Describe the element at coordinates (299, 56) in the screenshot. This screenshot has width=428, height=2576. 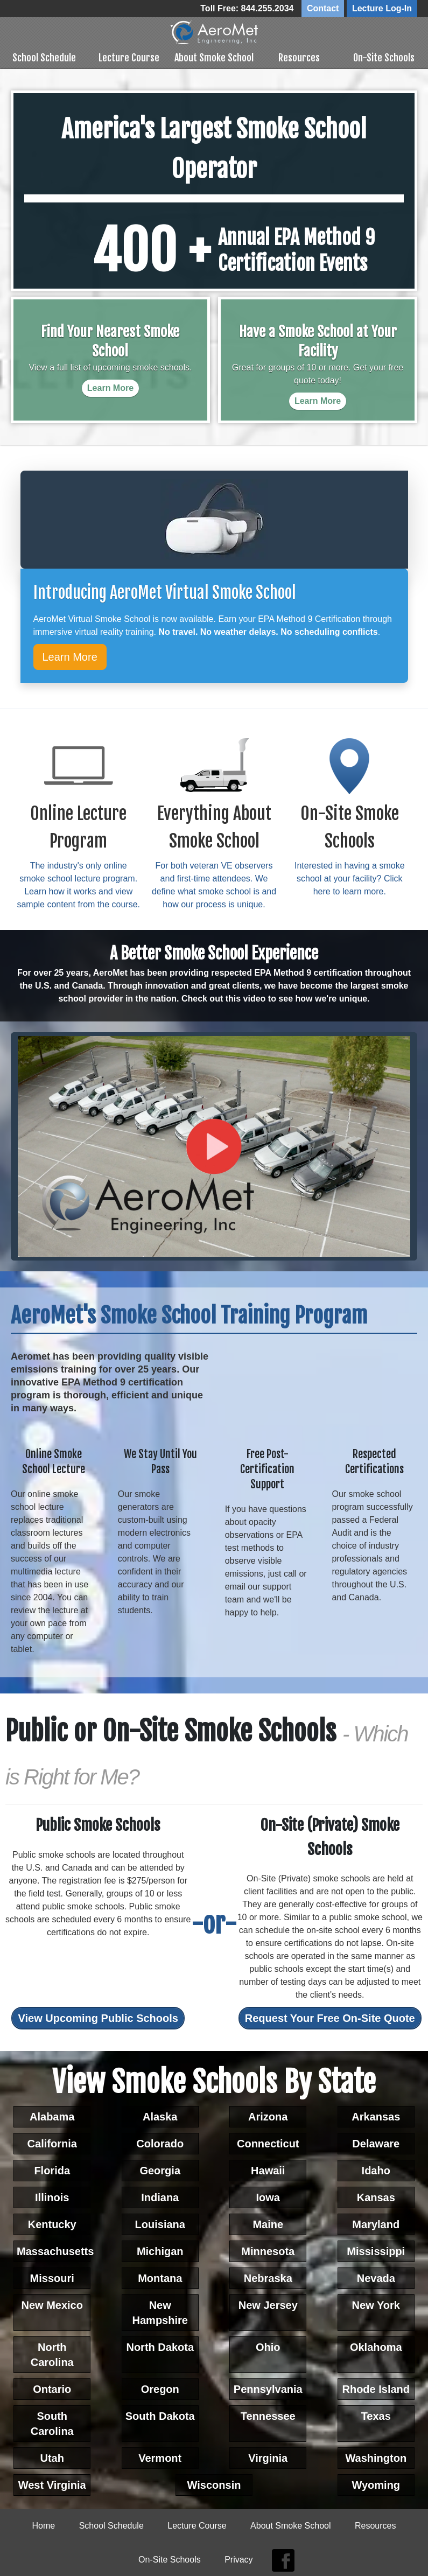
I see `Resources` at that location.